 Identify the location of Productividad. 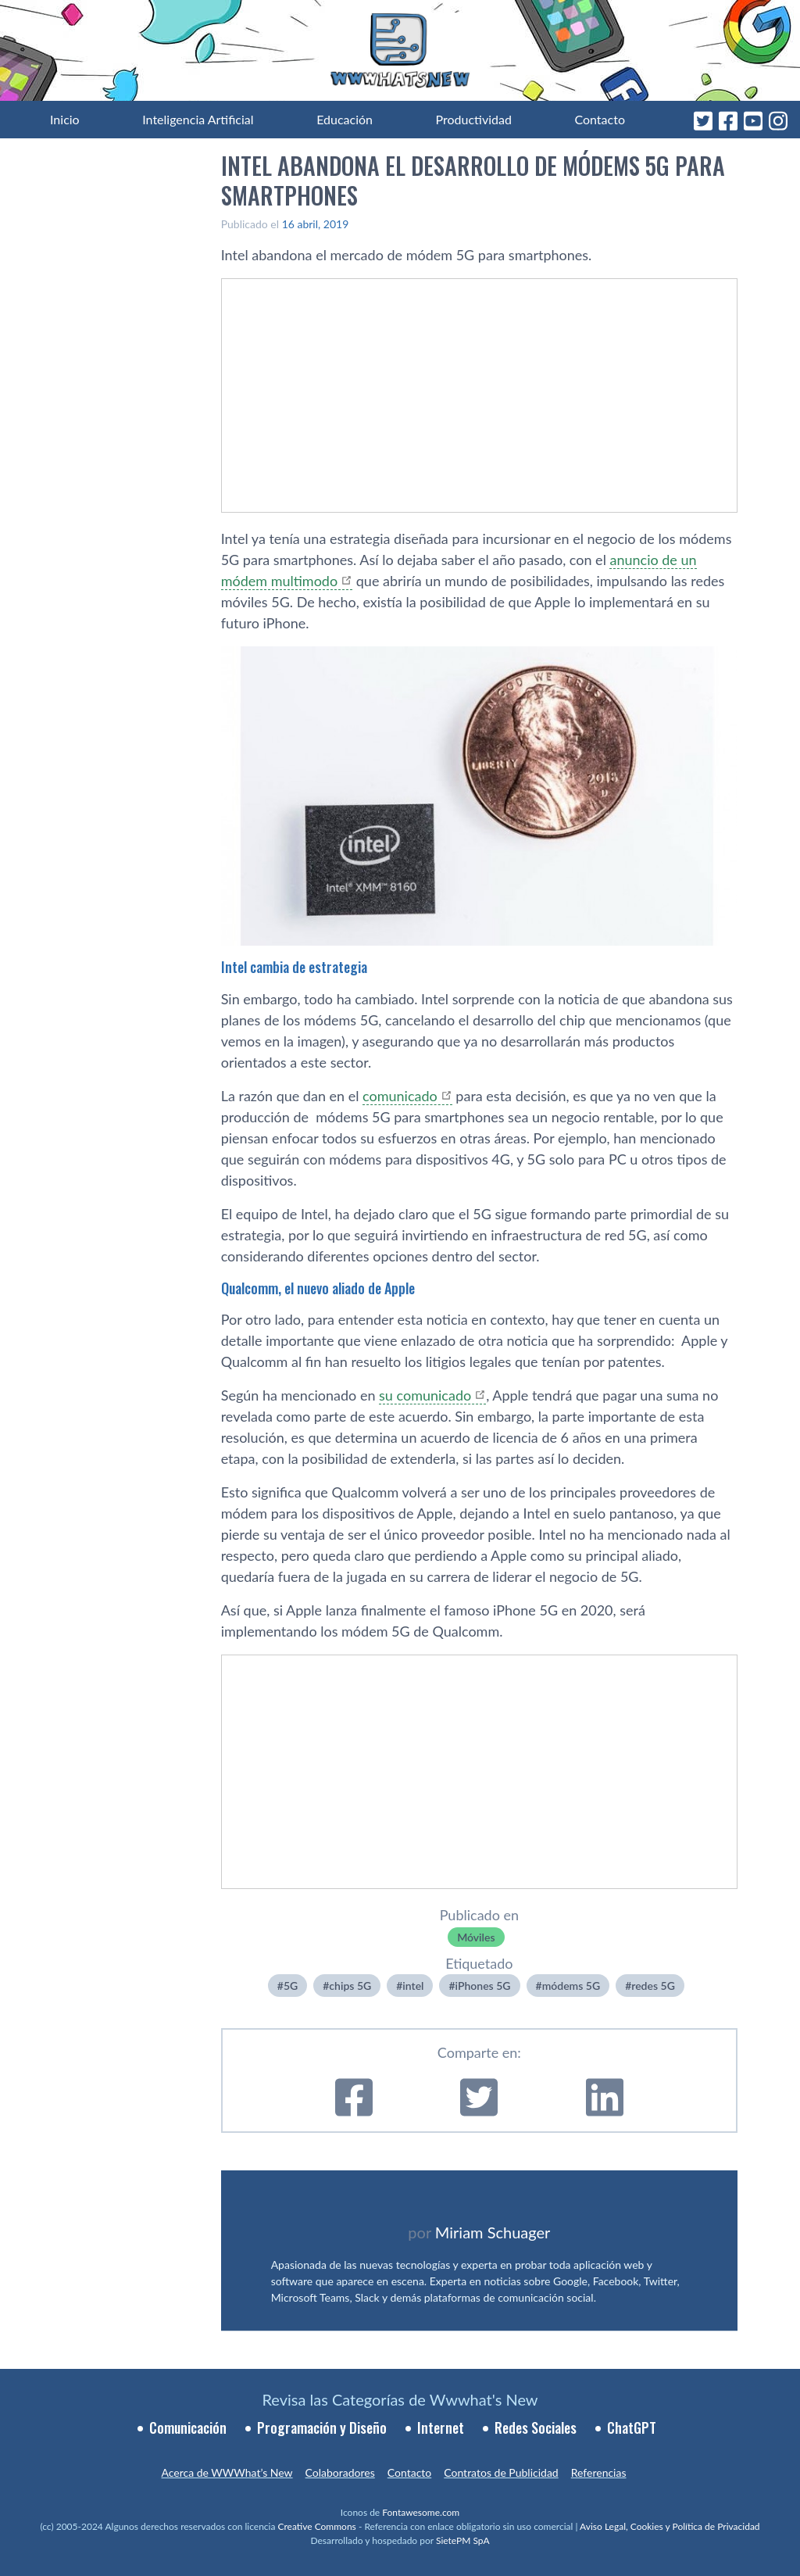
(474, 119).